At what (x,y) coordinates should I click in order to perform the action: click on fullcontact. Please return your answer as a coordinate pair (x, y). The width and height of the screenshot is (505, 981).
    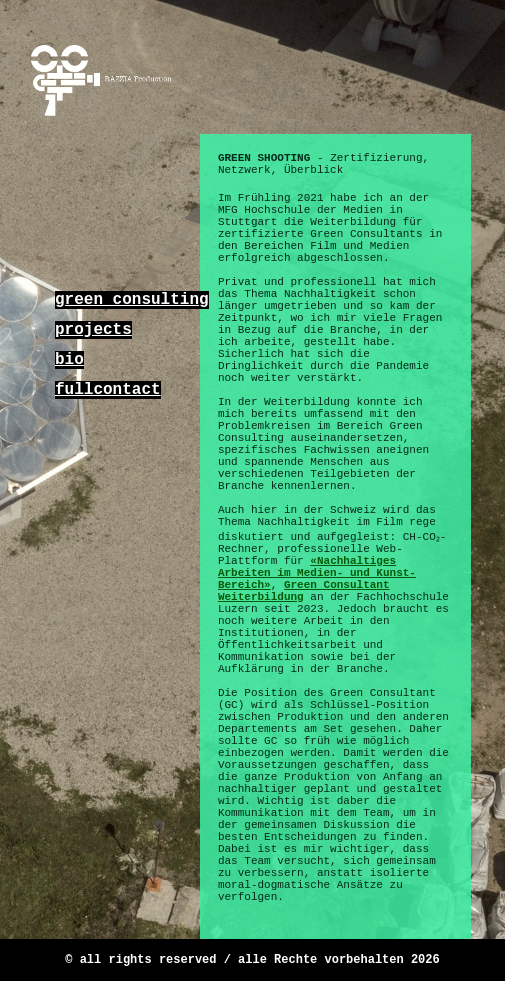
    Looking at the image, I should click on (108, 390).